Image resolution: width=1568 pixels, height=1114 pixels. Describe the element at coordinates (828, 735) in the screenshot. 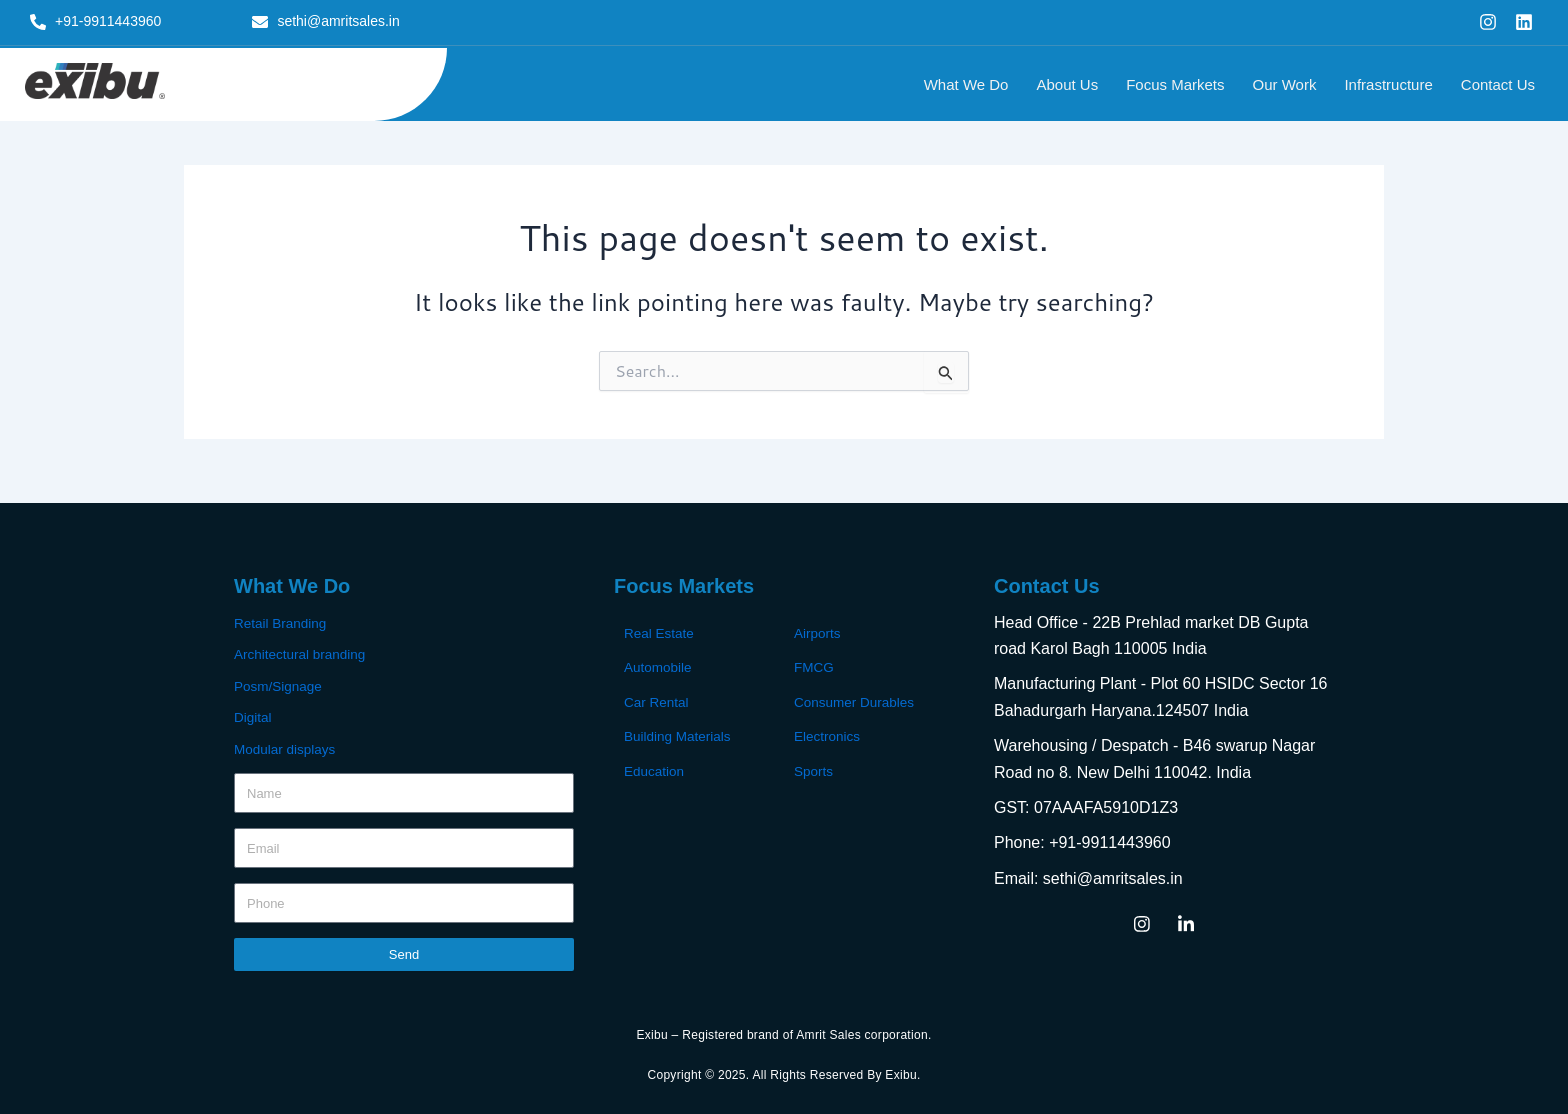

I see `Electronics` at that location.